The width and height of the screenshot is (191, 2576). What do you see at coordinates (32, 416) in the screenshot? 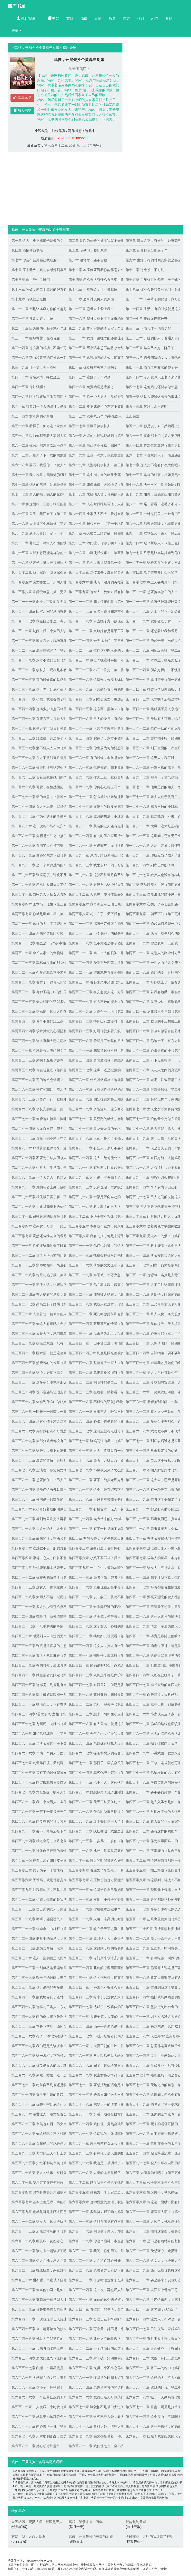
I see `第五十四章 女帝家的小白脸` at bounding box center [32, 416].